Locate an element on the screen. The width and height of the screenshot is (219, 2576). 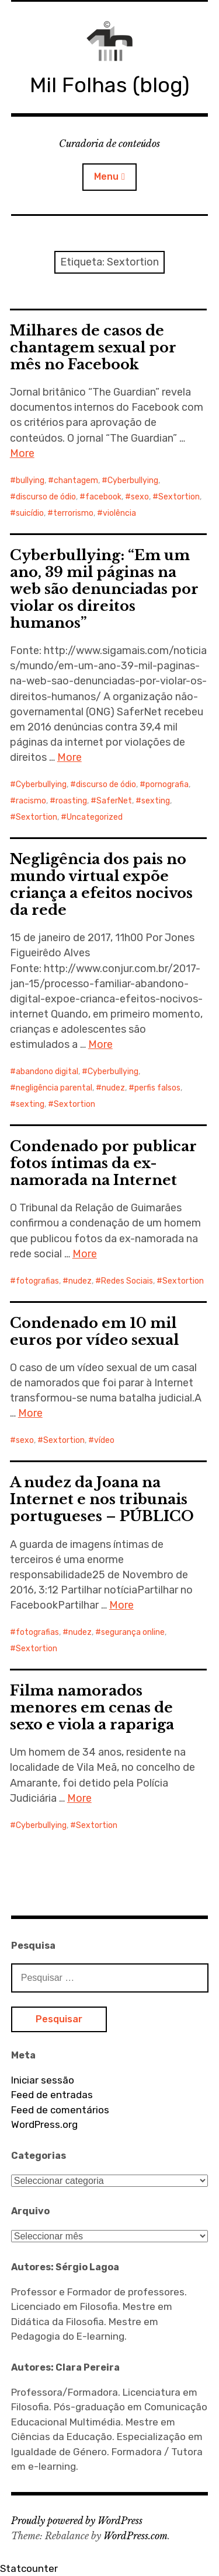
facebook is located at coordinates (103, 497).